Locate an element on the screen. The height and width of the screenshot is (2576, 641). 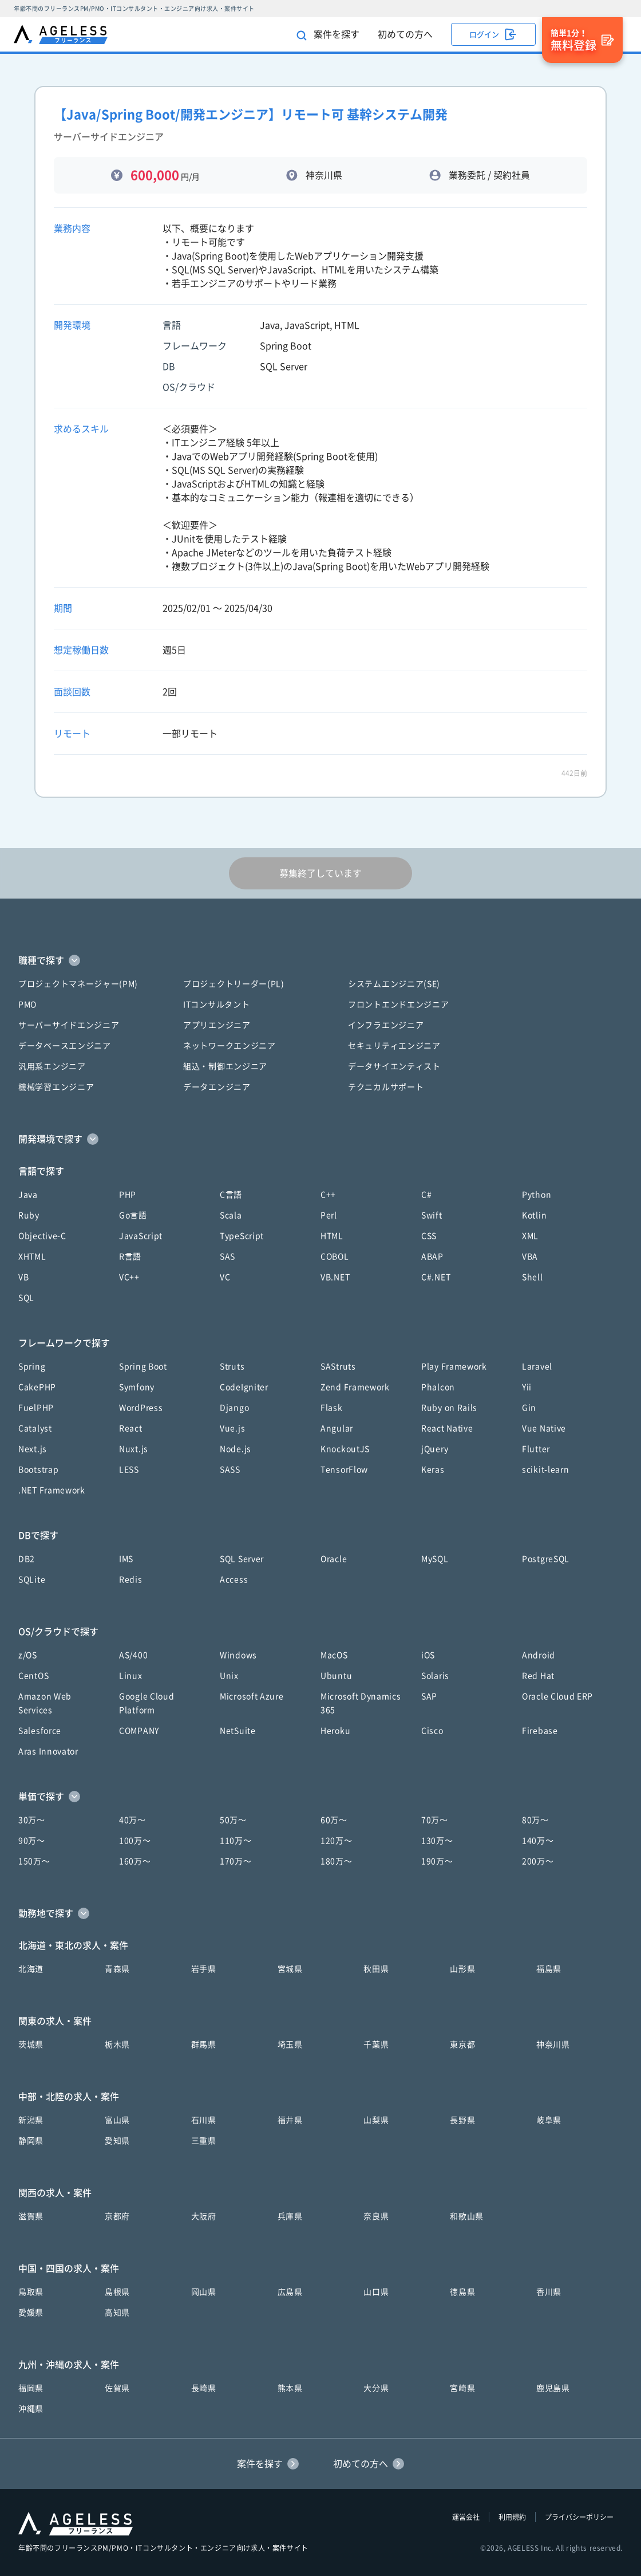
KnockoutJS is located at coordinates (345, 1449).